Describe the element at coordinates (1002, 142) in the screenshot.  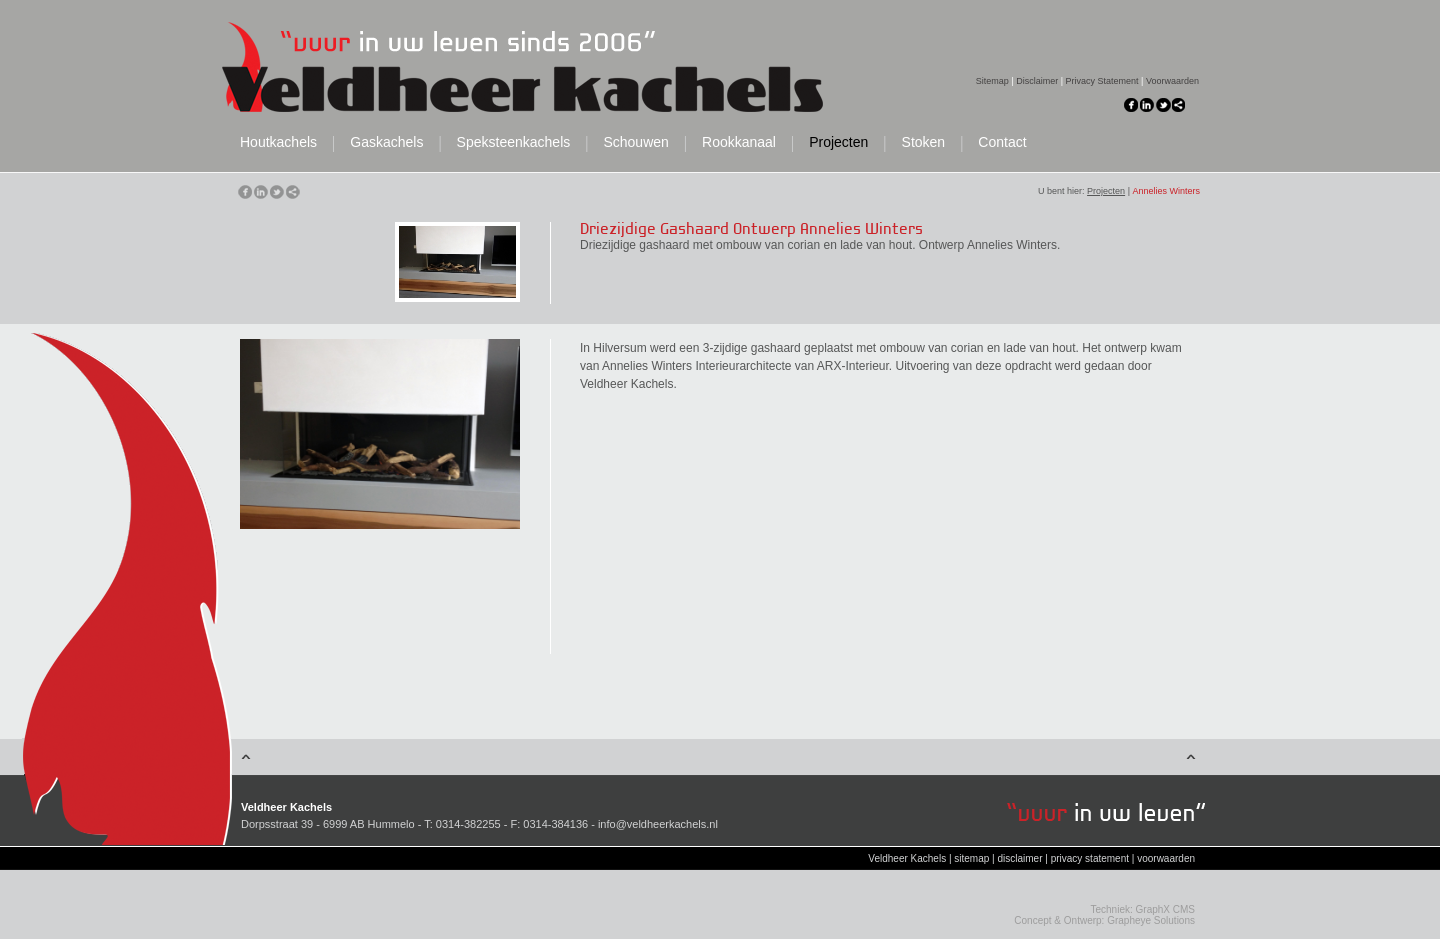
I see `Contact` at that location.